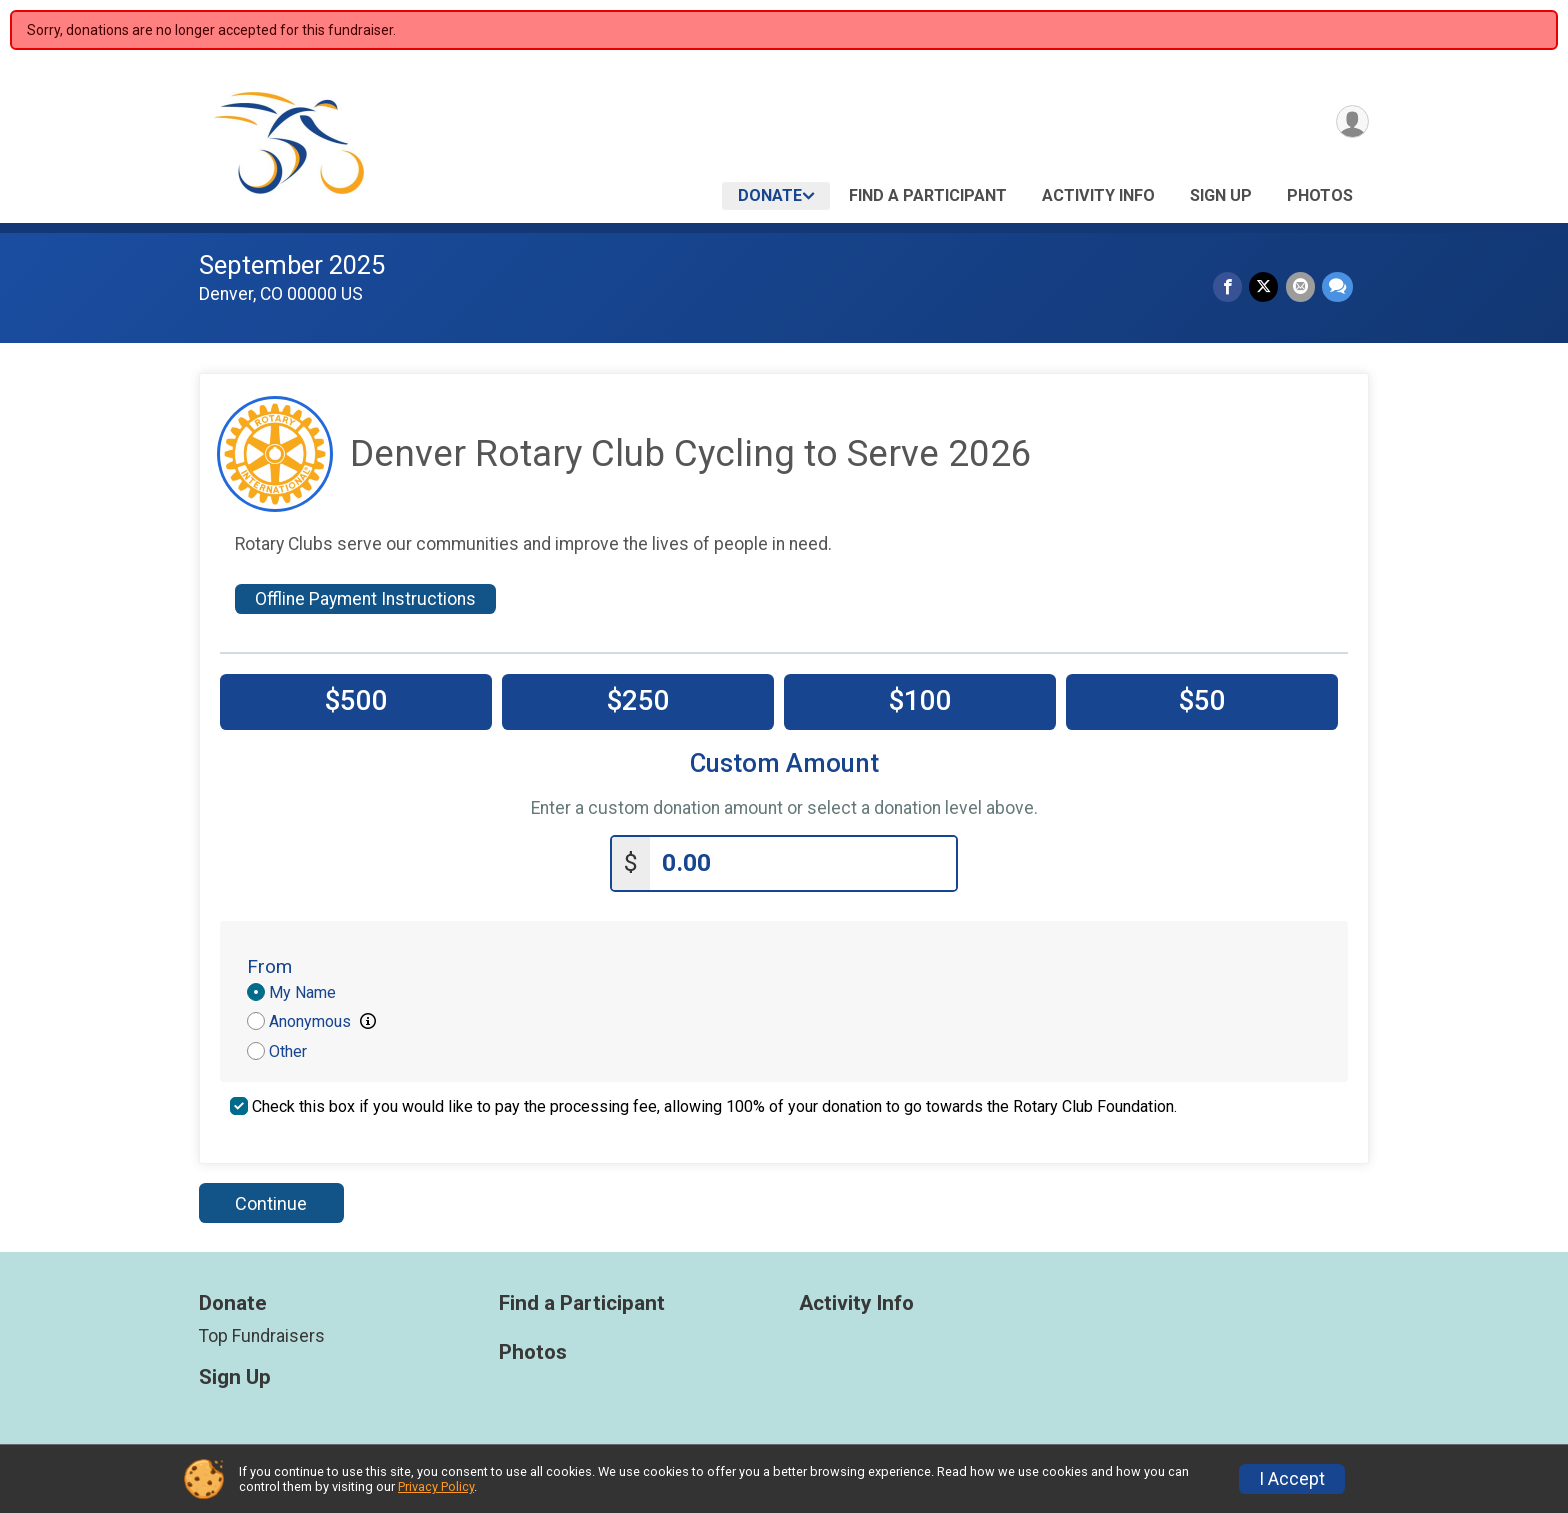  Describe the element at coordinates (784, 763) in the screenshot. I see `Custom Amount` at that location.